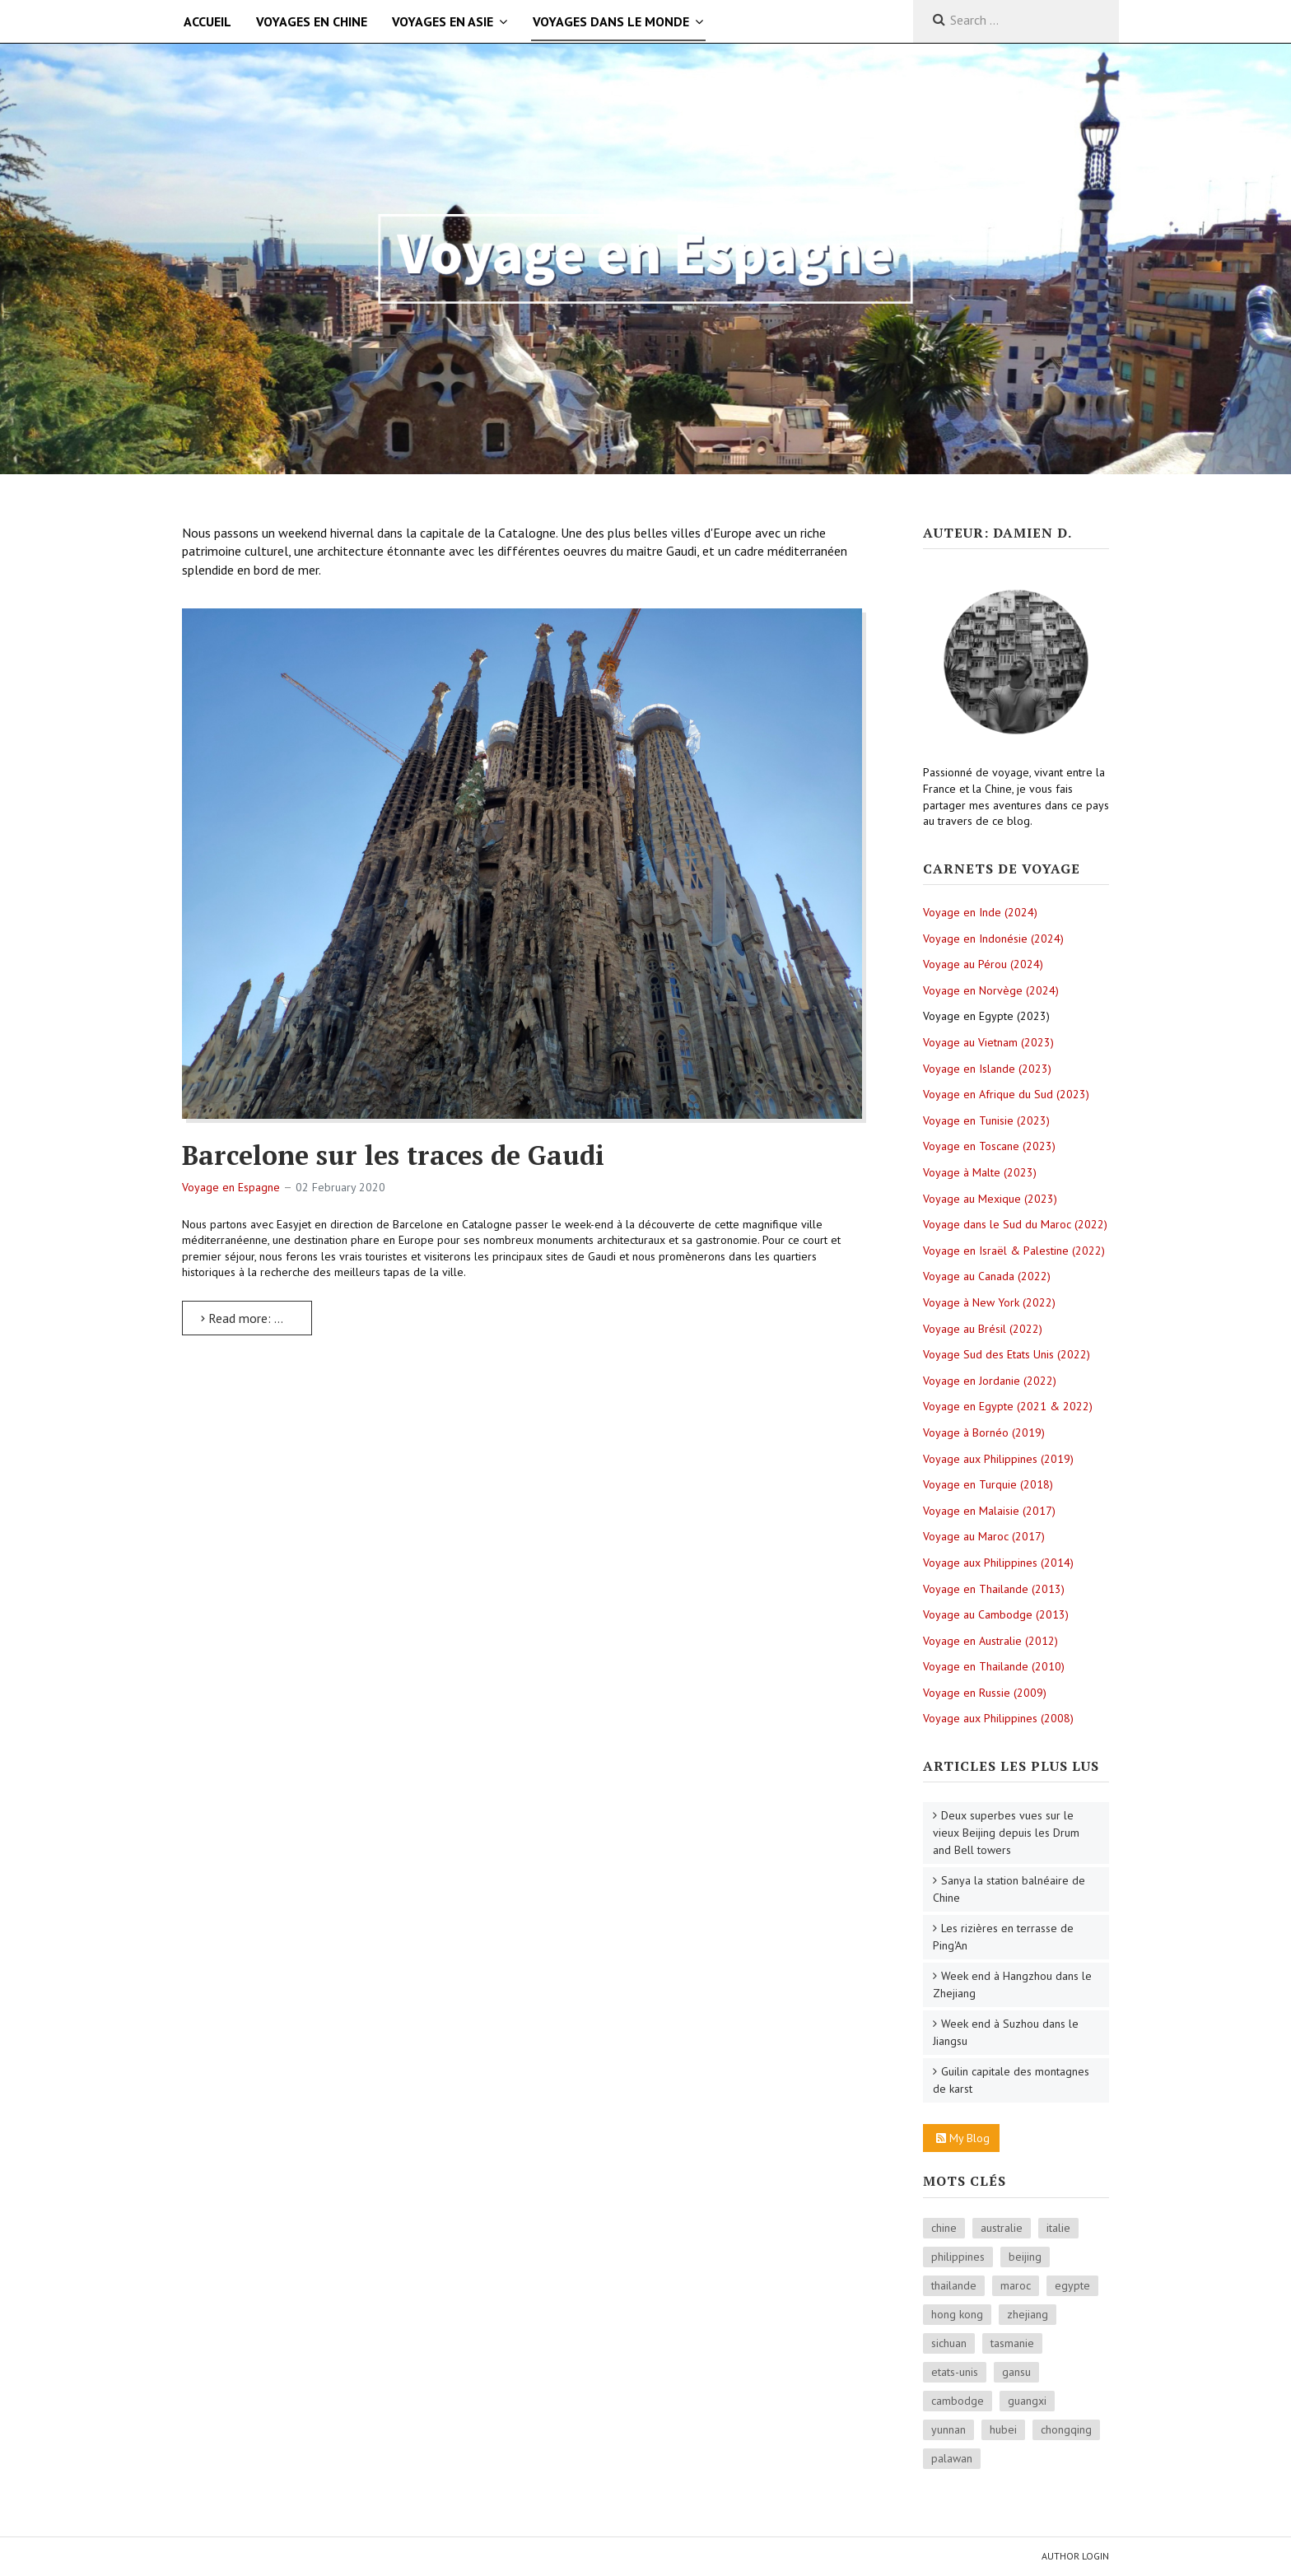 The height and width of the screenshot is (2576, 1291). What do you see at coordinates (982, 1328) in the screenshot?
I see `Voyage au Brésil (2022)` at bounding box center [982, 1328].